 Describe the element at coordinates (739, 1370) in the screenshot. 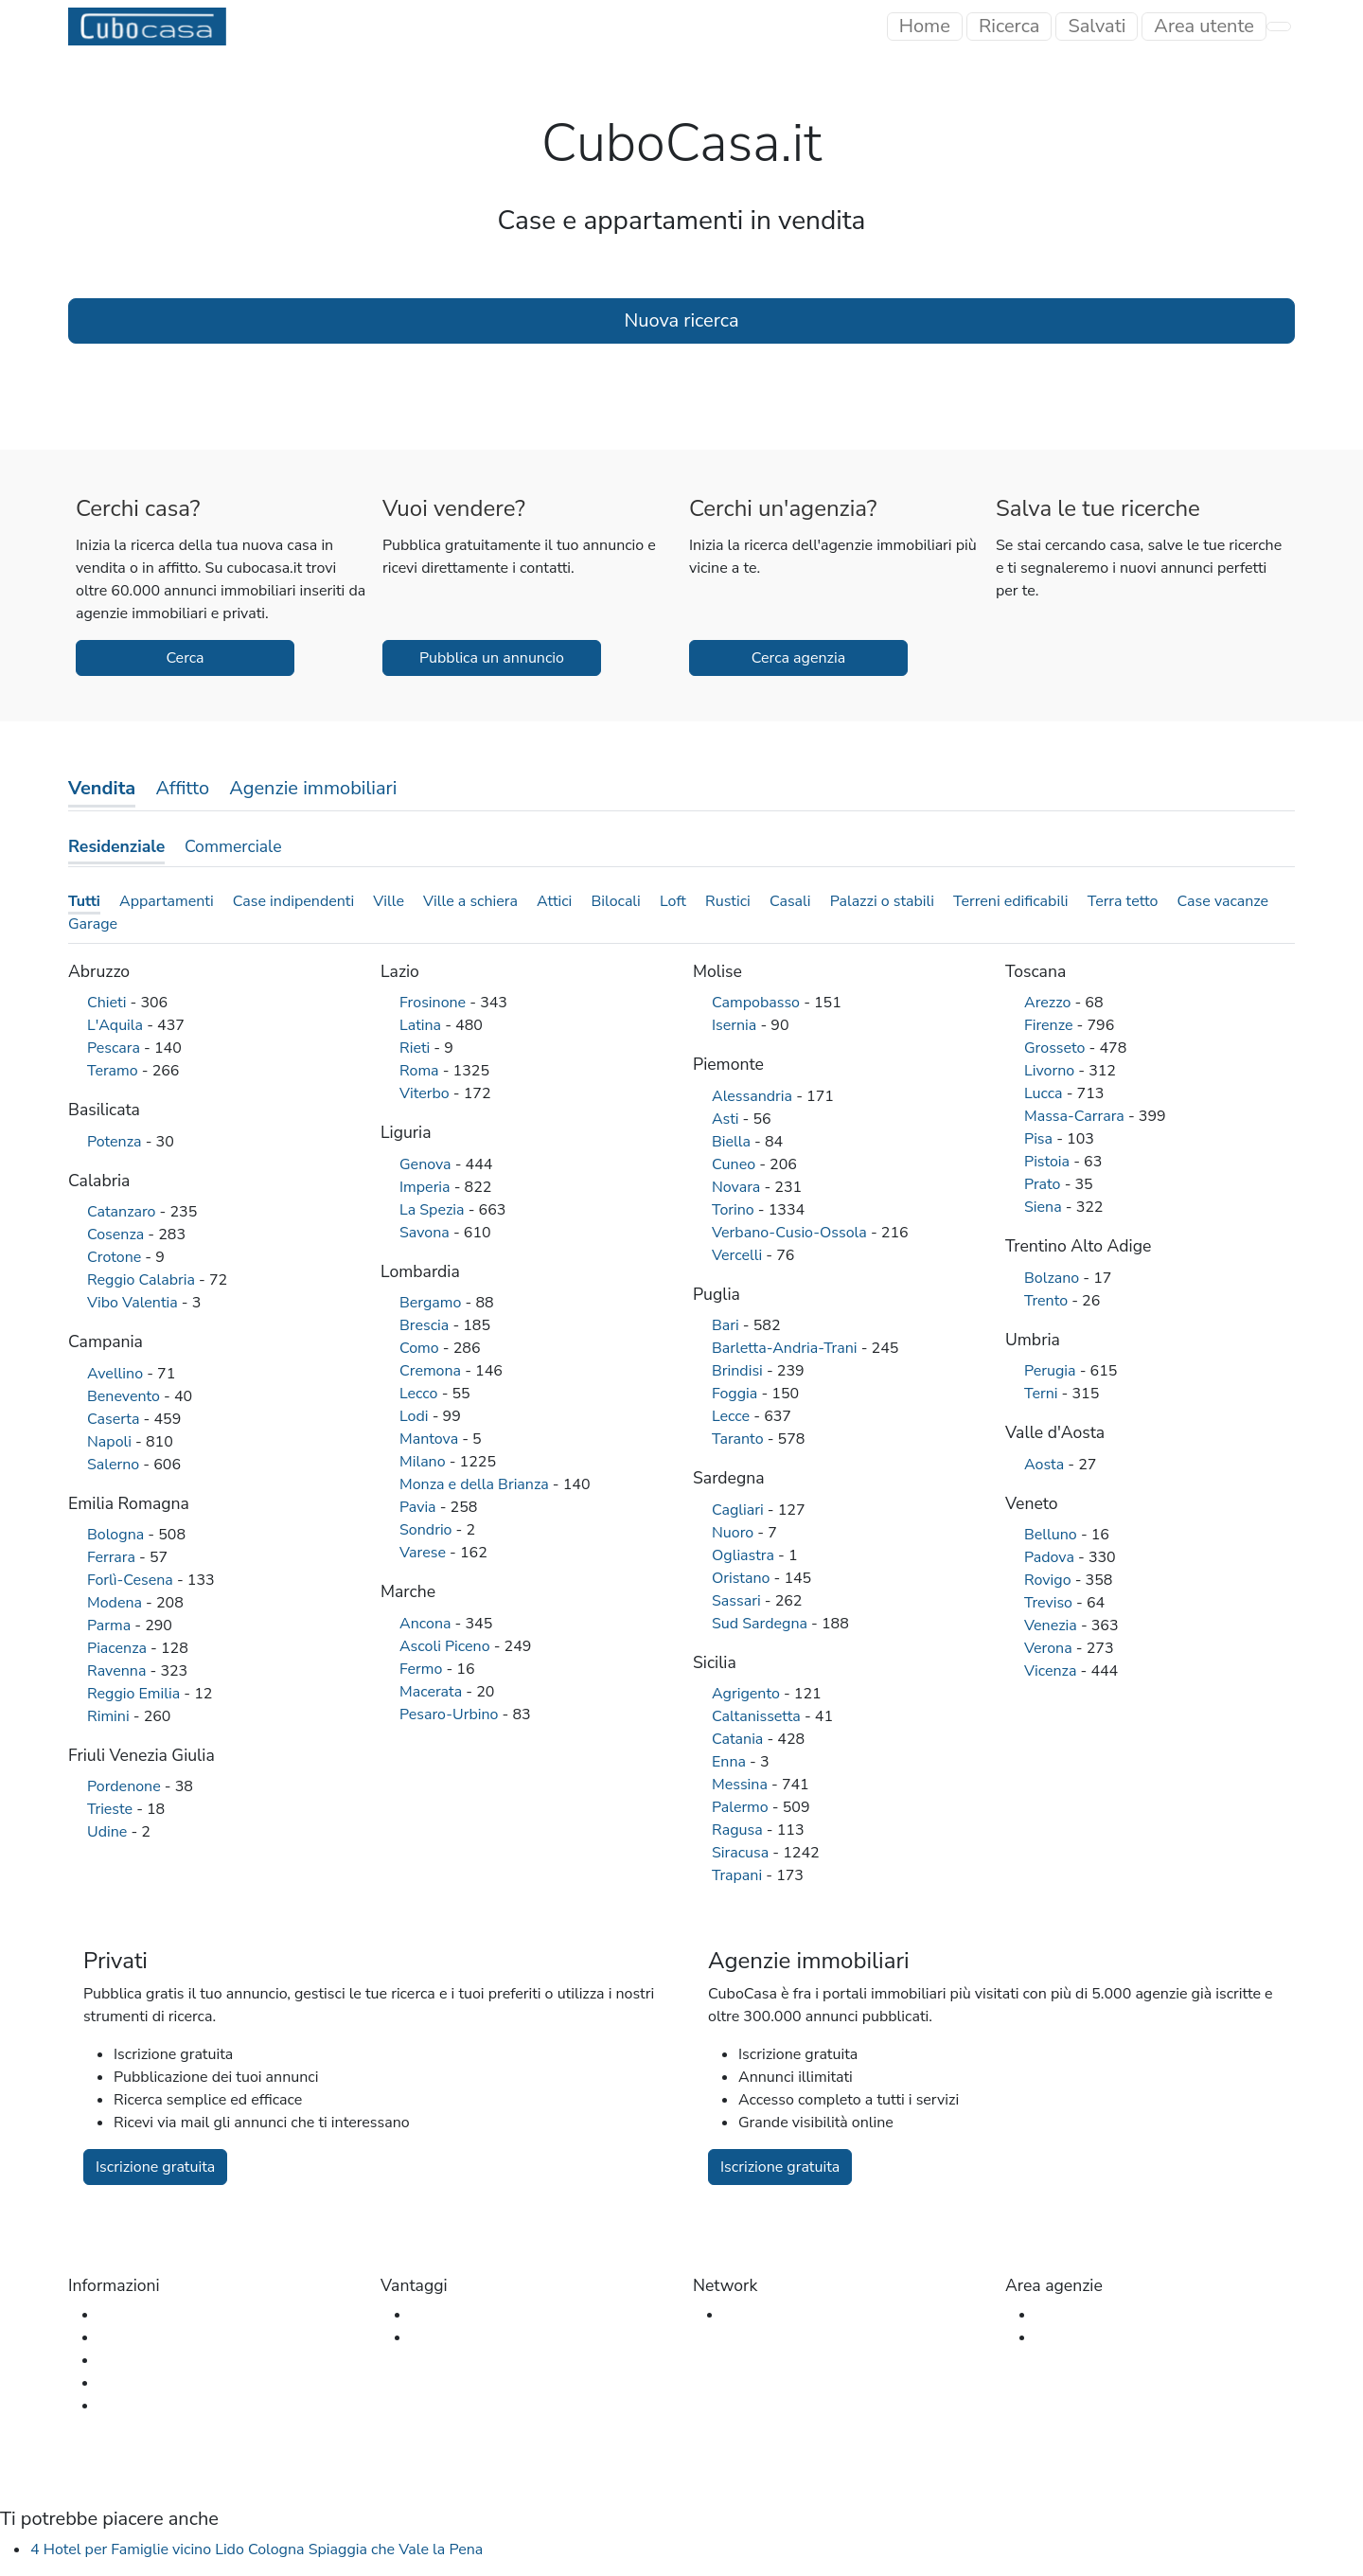

I see `Brindisi` at that location.